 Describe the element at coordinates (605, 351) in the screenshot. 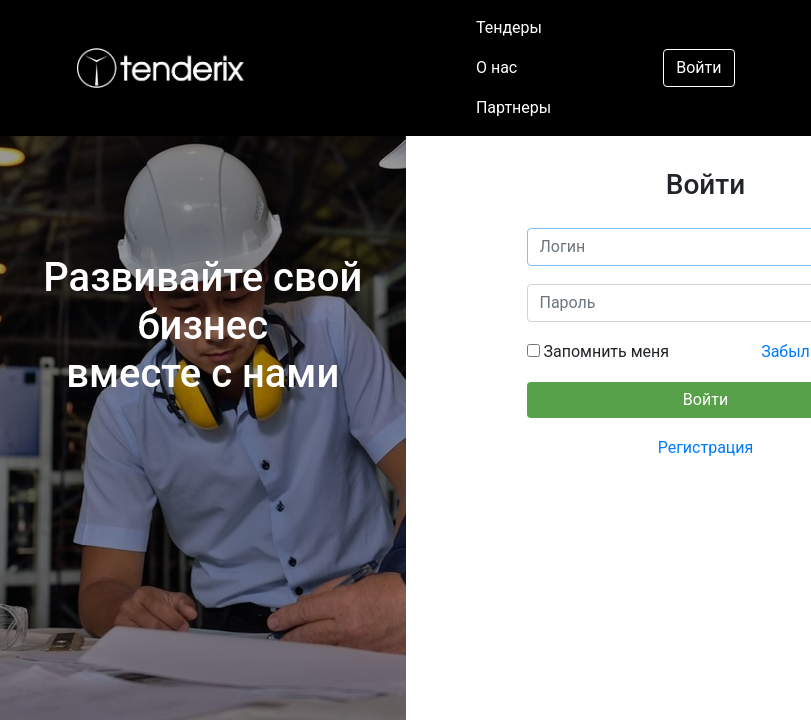

I see `Запомнить меня` at that location.